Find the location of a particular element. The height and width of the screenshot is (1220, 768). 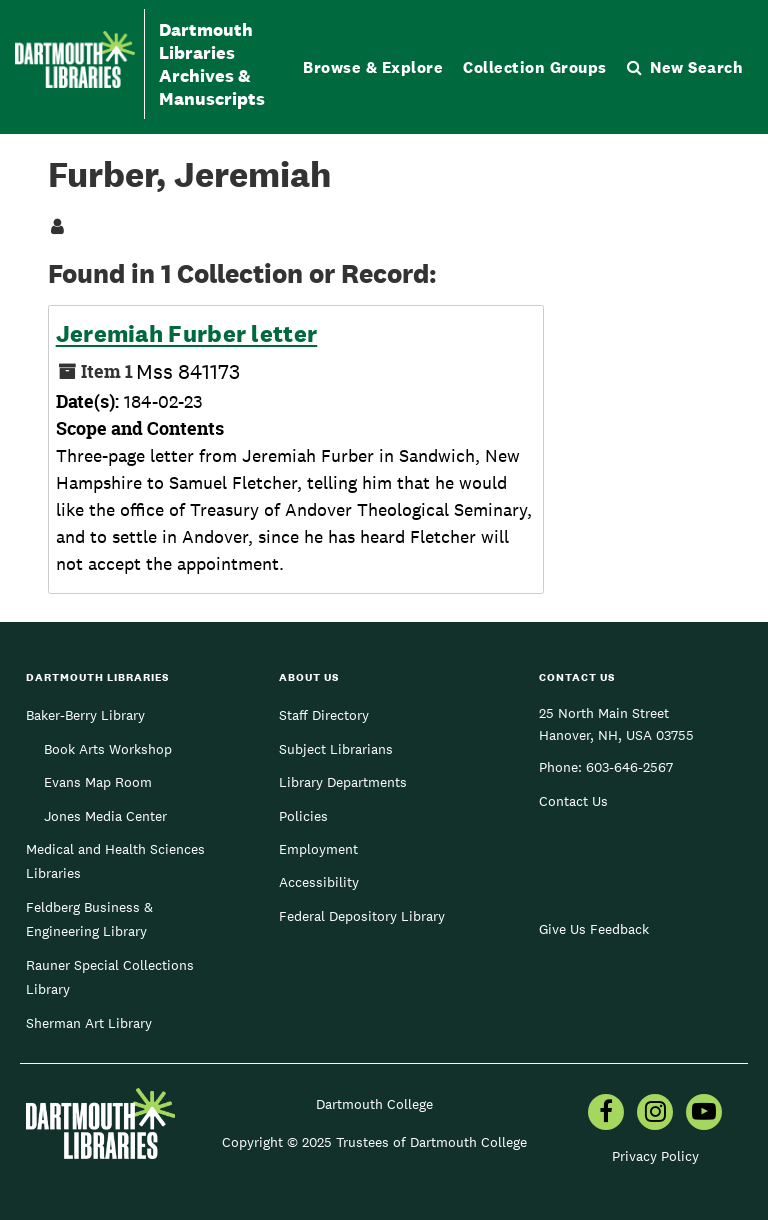

[menuitem] is located at coordinates (606, 1114).